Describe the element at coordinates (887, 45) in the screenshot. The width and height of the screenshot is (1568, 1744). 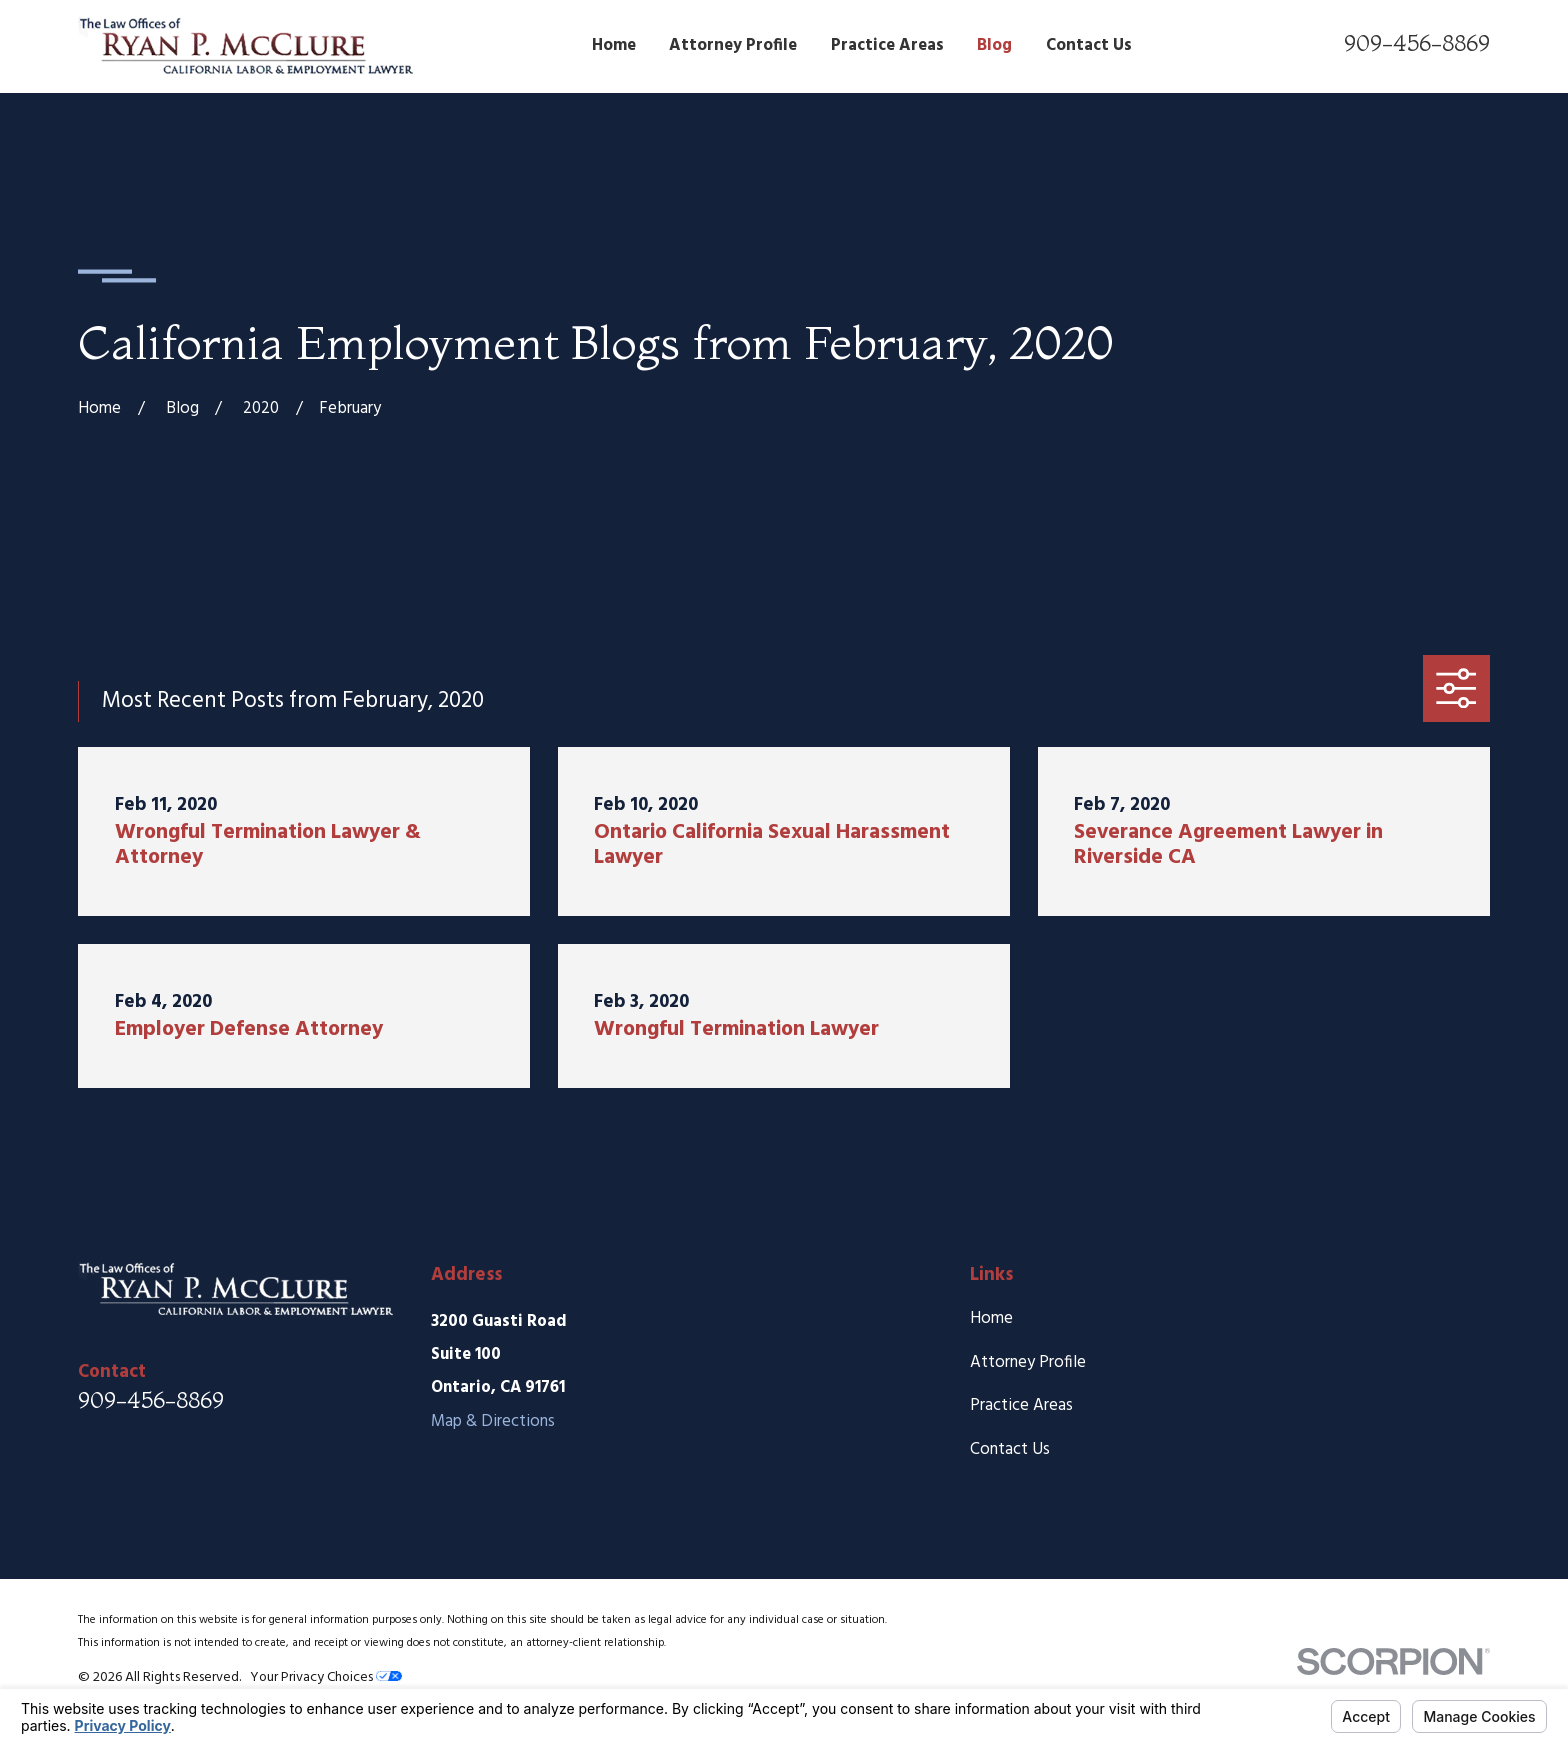
I see `Practice Areas [menuitem]` at that location.